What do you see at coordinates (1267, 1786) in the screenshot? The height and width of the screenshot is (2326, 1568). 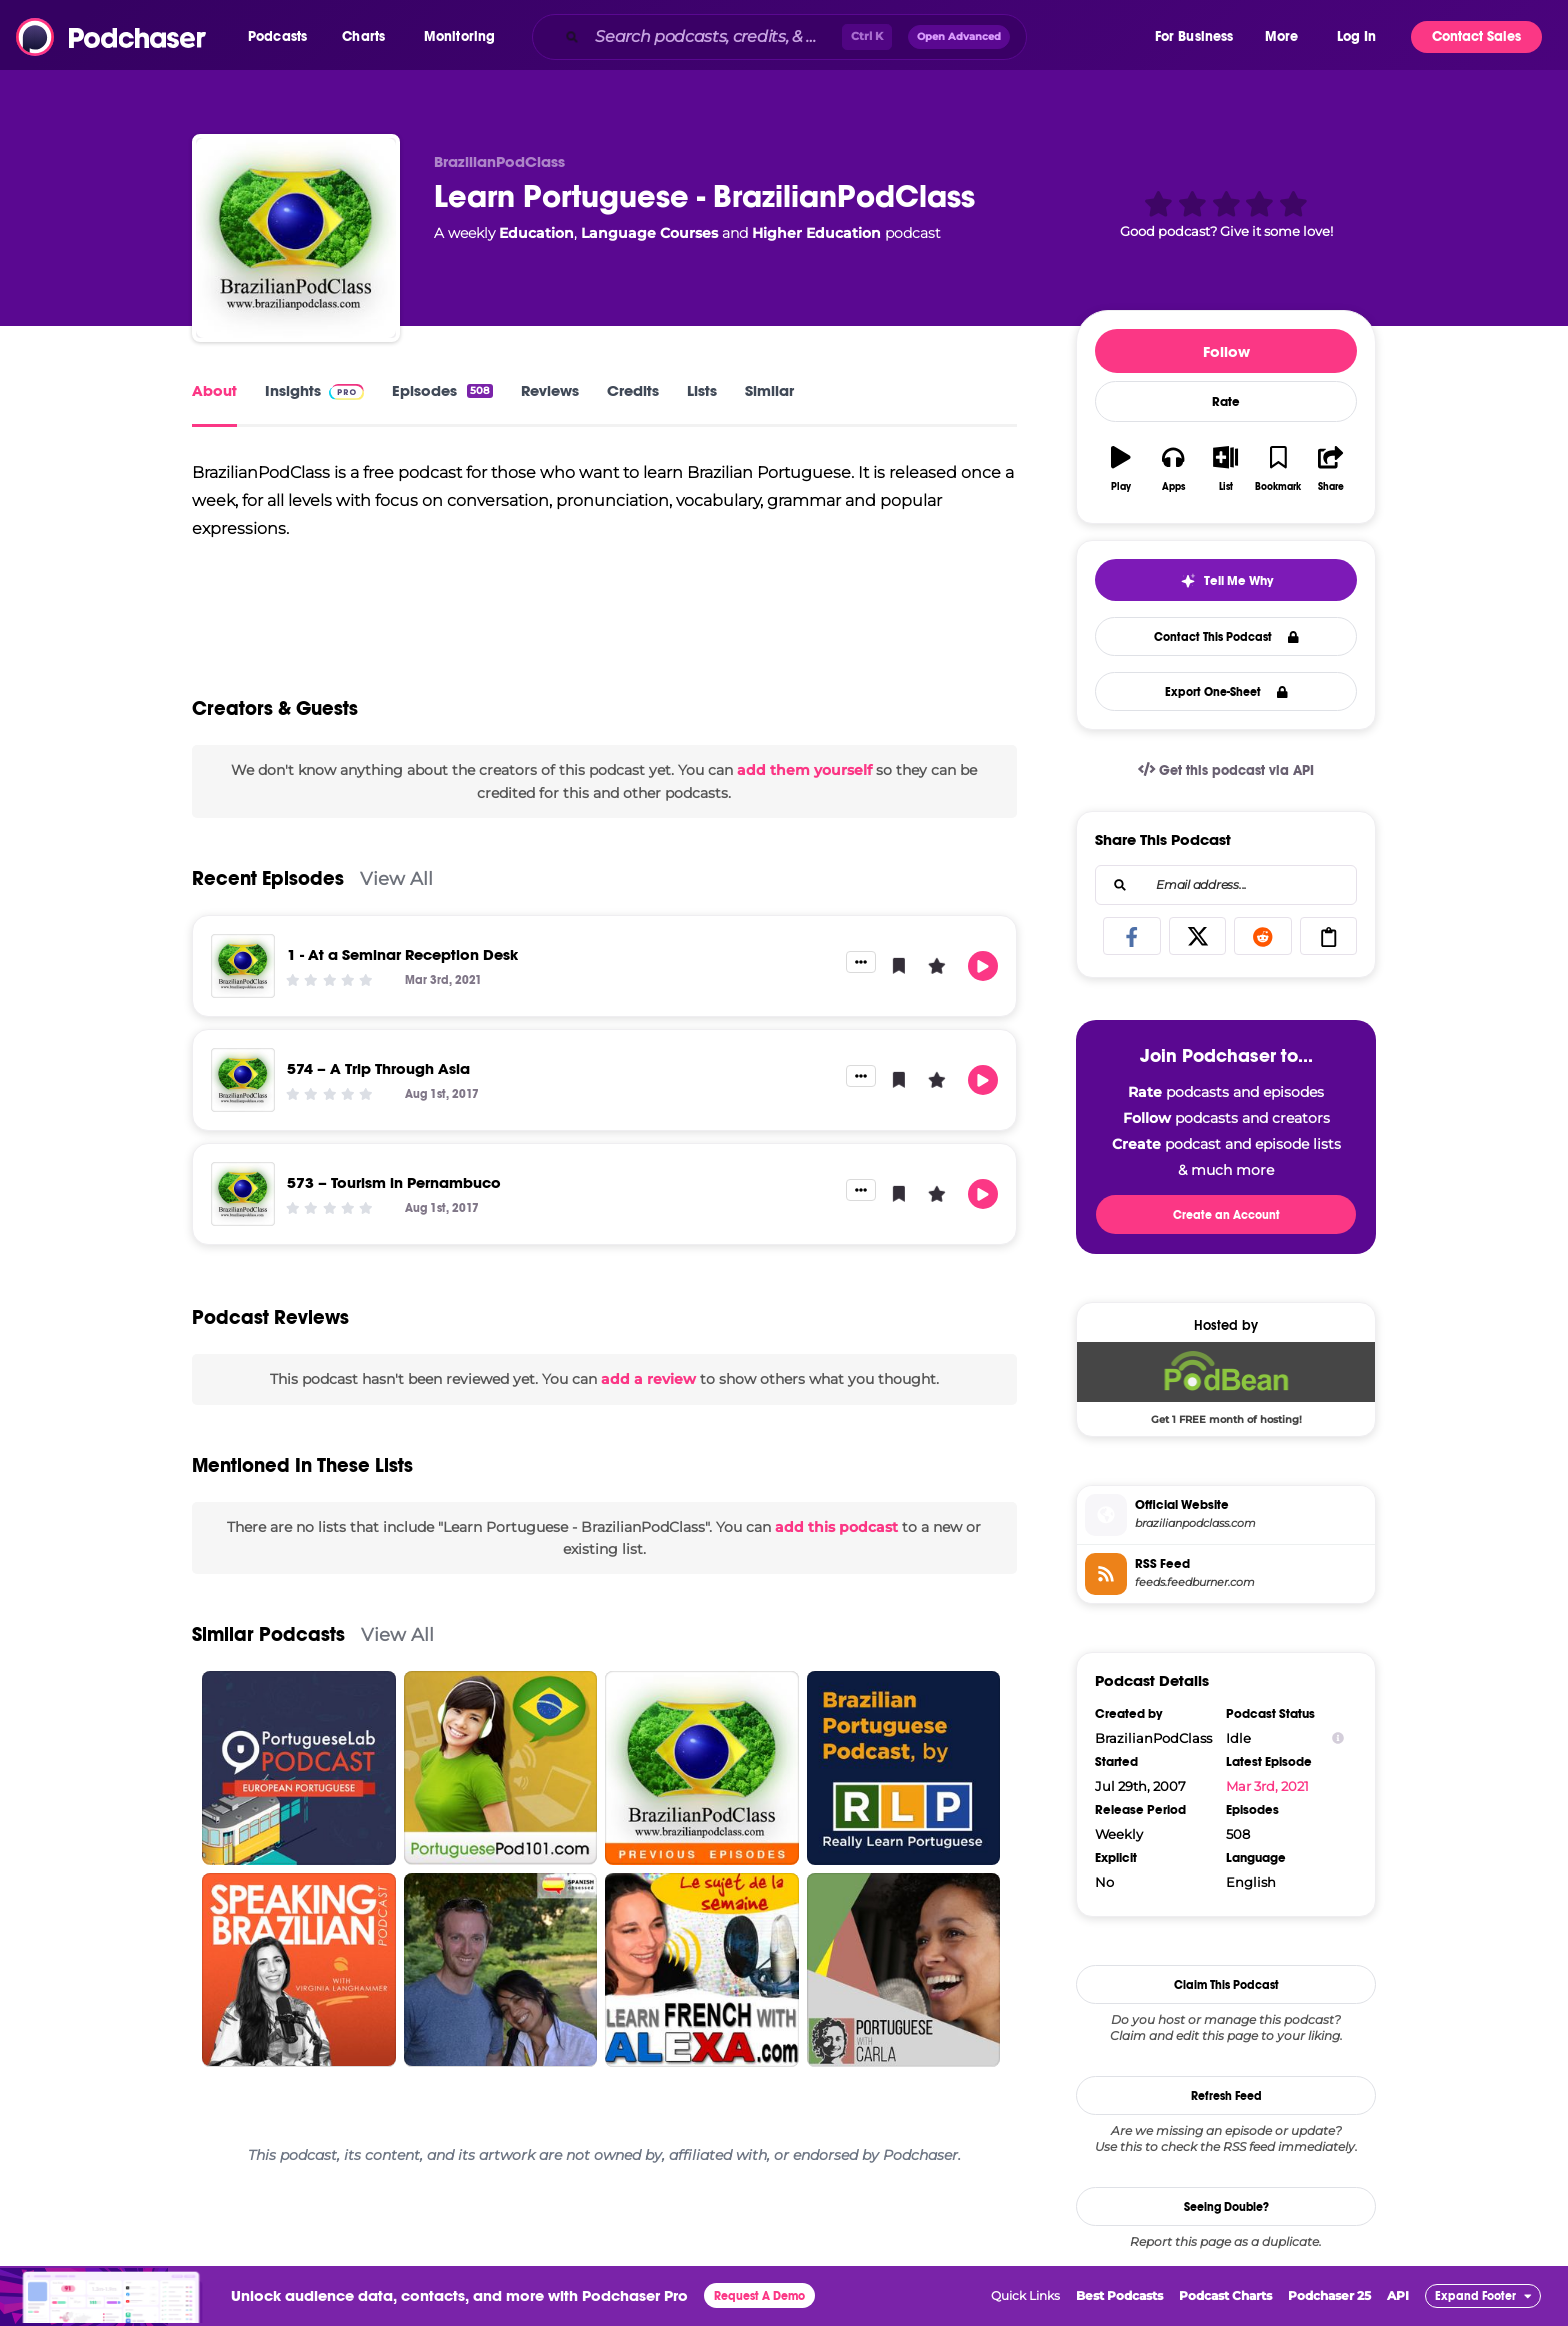 I see `Mar 3rd, 2021` at bounding box center [1267, 1786].